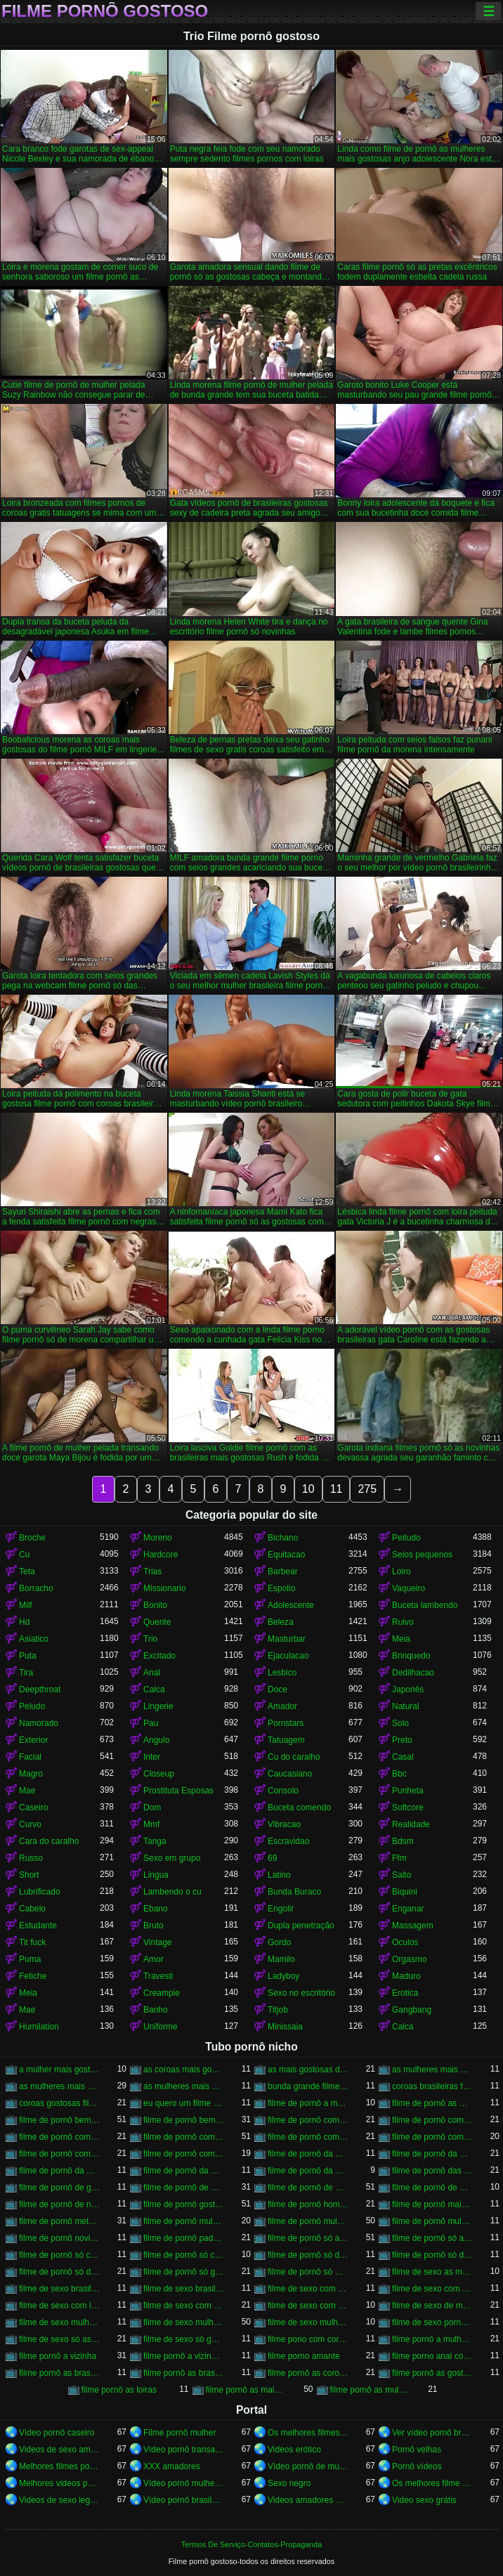  I want to click on filme de sexo com mulher bem gostosa, so click(183, 2305).